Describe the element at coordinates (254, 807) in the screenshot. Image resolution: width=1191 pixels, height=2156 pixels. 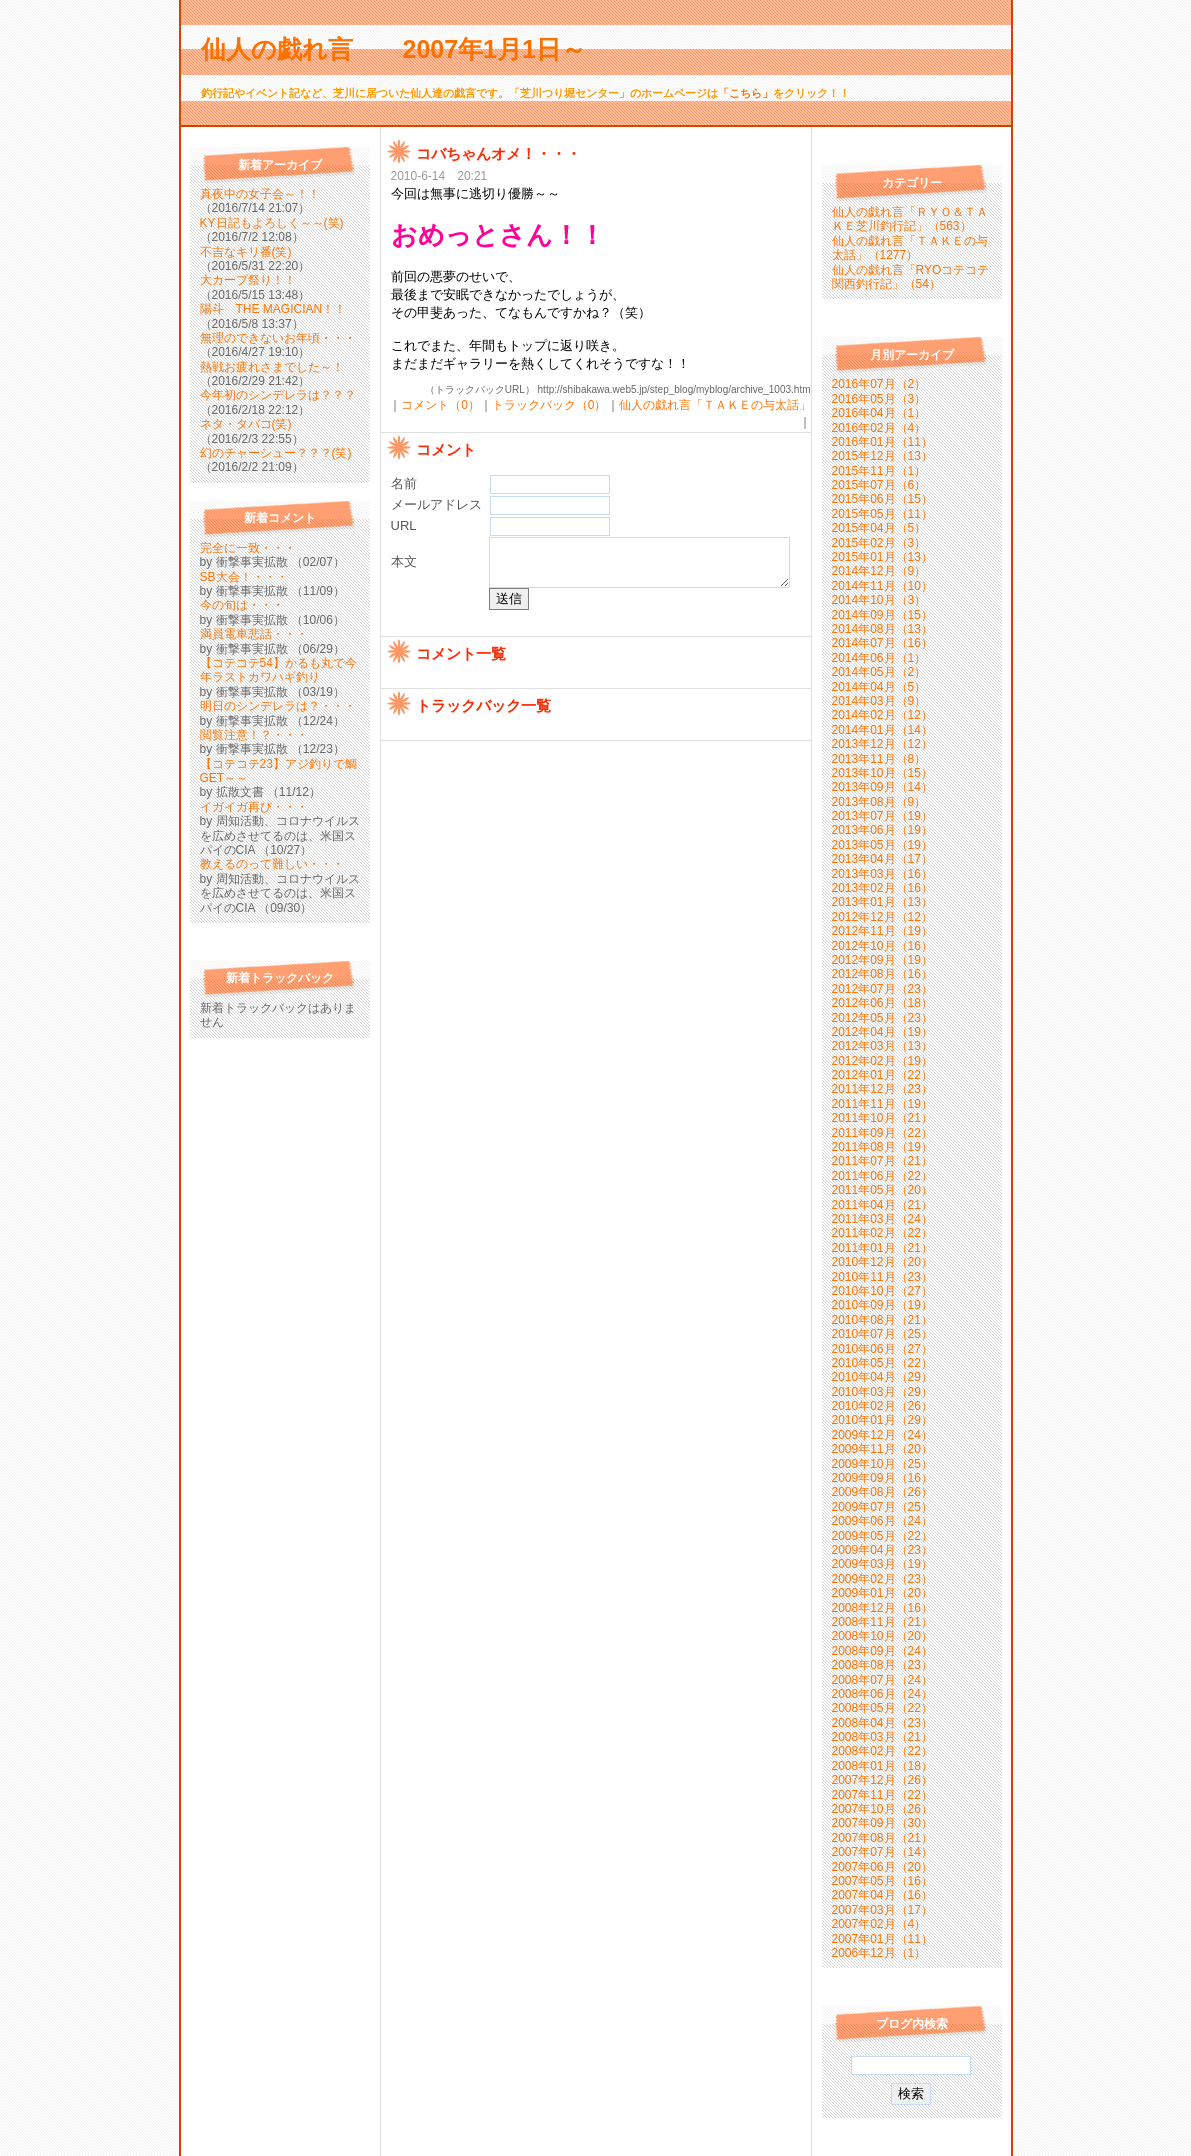
I see `イガイガ再び・・・` at that location.